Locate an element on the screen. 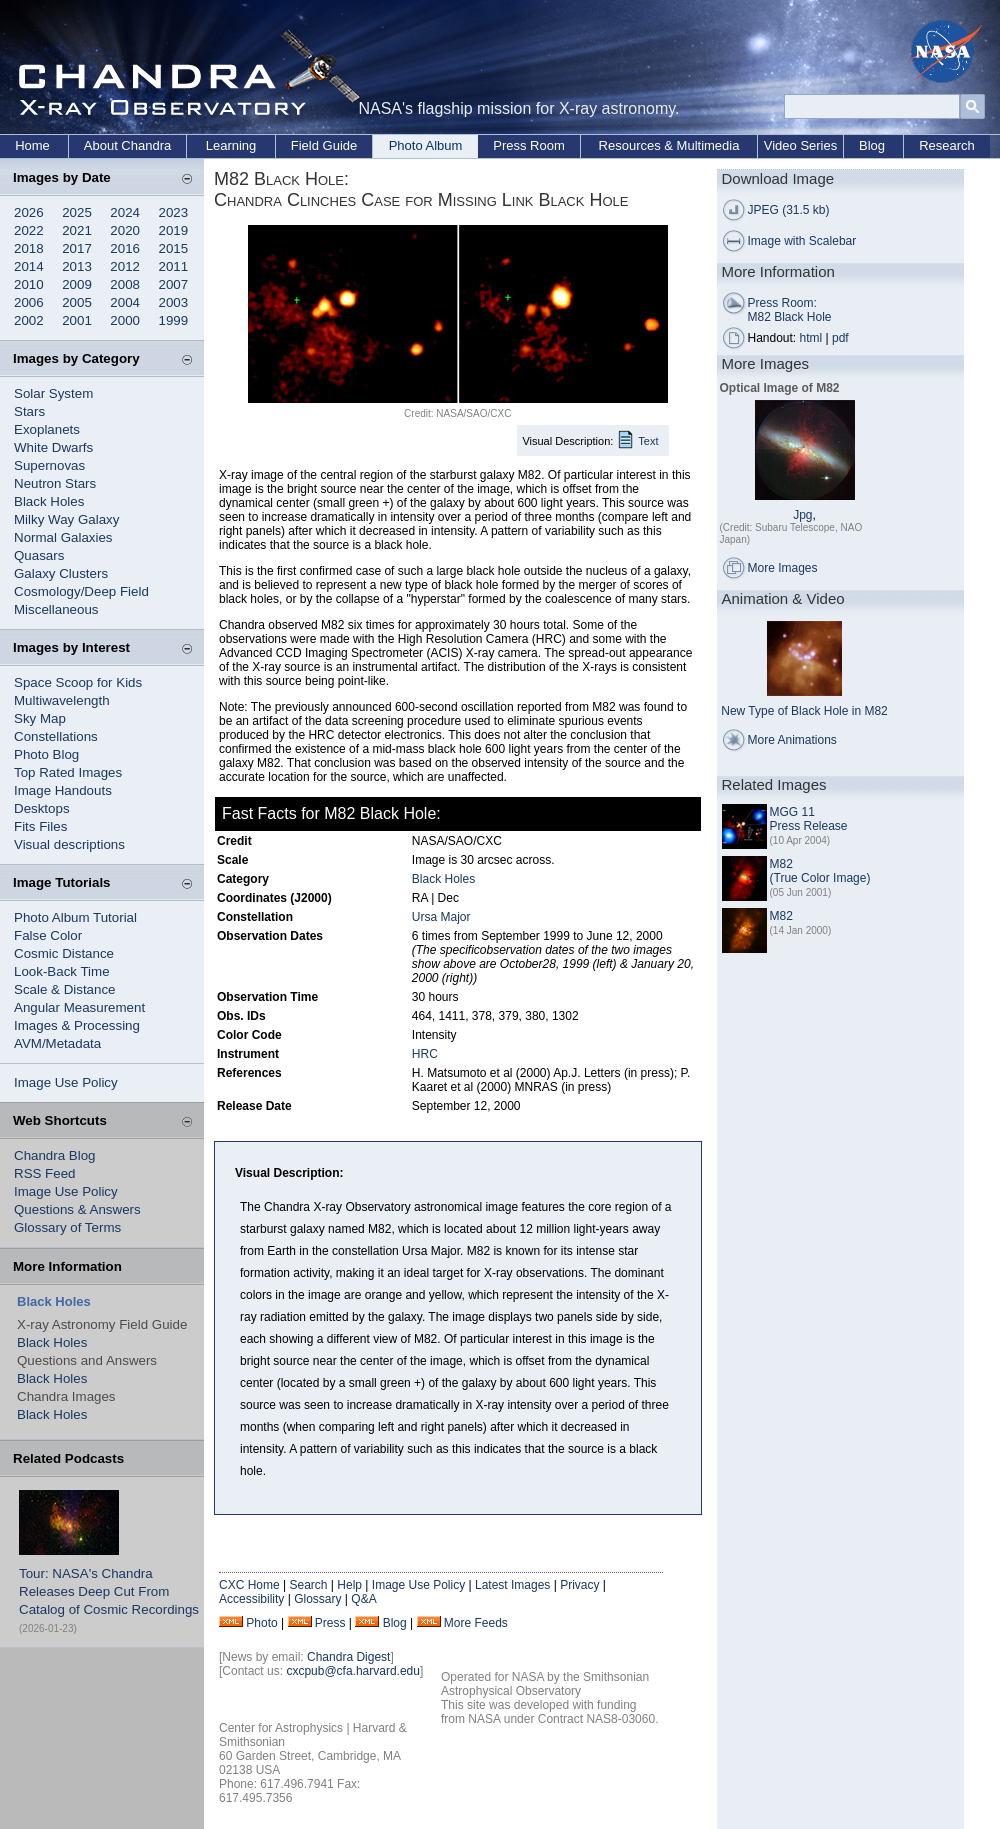 The height and width of the screenshot is (1829, 1000). Image Handouts is located at coordinates (63, 790).